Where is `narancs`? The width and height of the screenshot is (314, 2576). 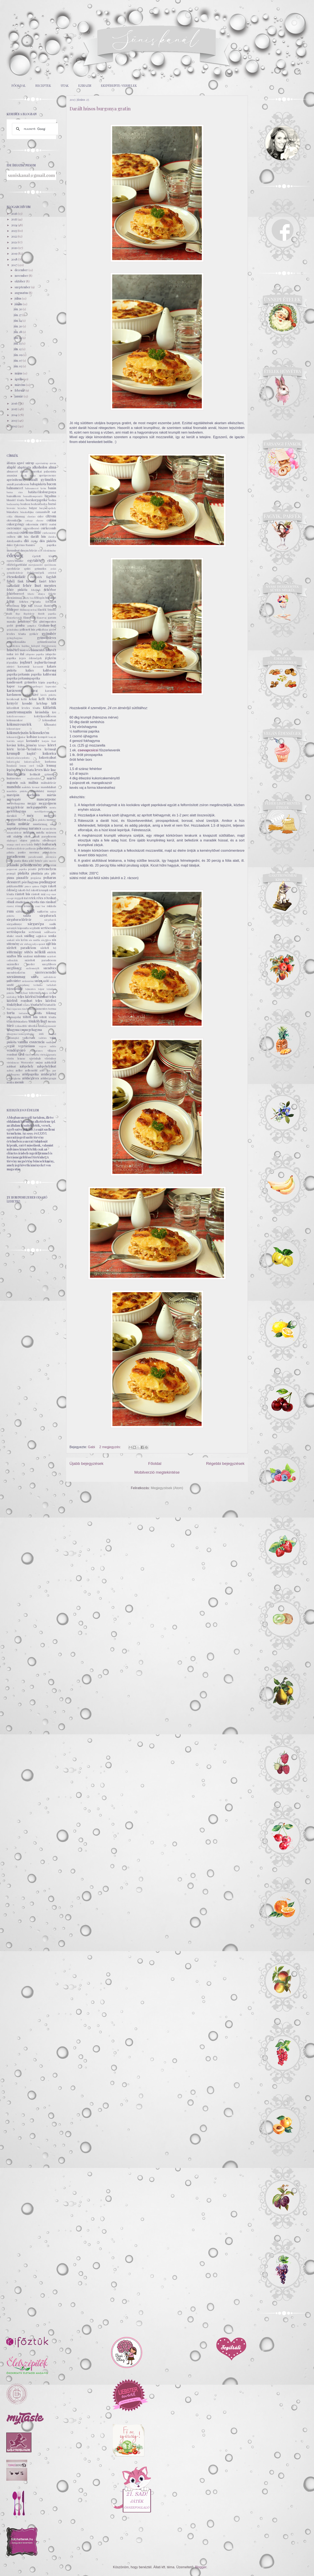
narancs is located at coordinates (35, 828).